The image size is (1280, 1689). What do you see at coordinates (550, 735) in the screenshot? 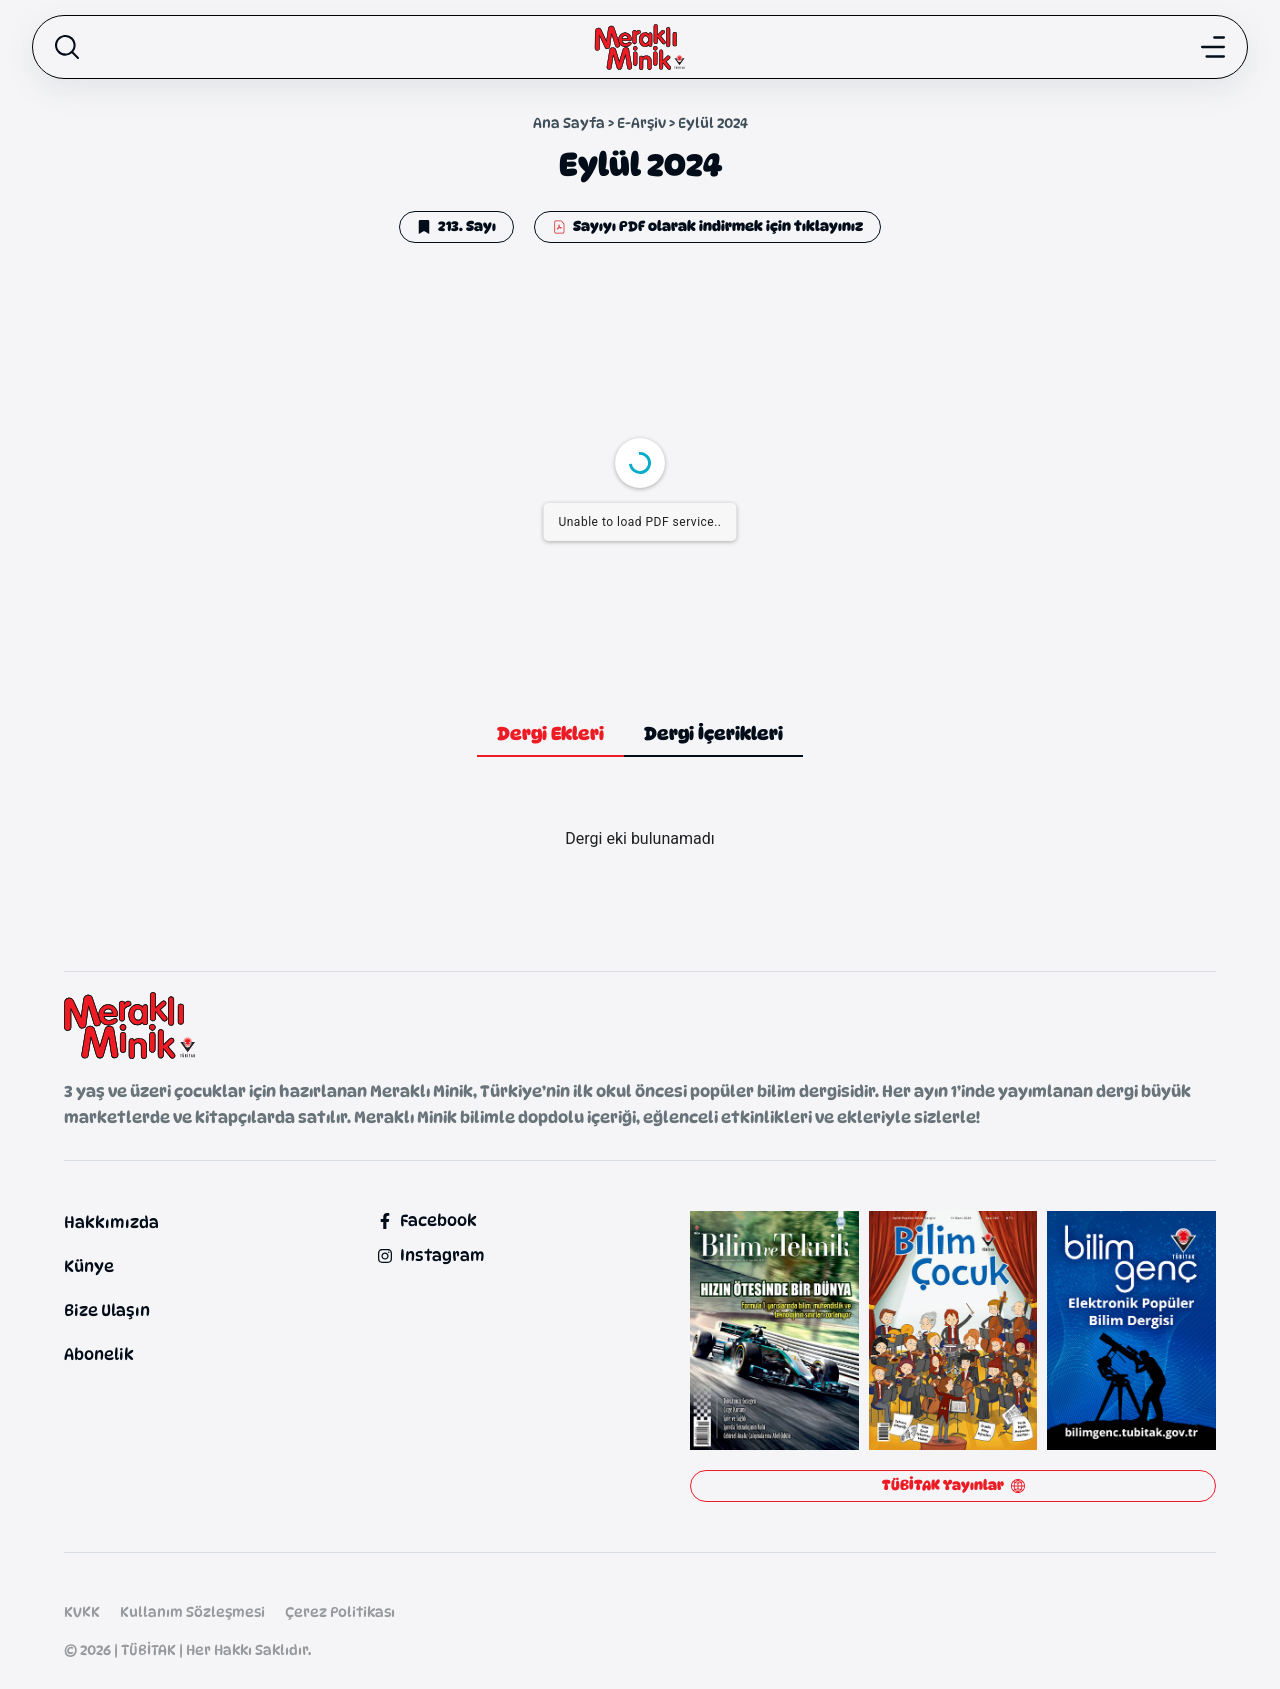
I see `[tab]` at bounding box center [550, 735].